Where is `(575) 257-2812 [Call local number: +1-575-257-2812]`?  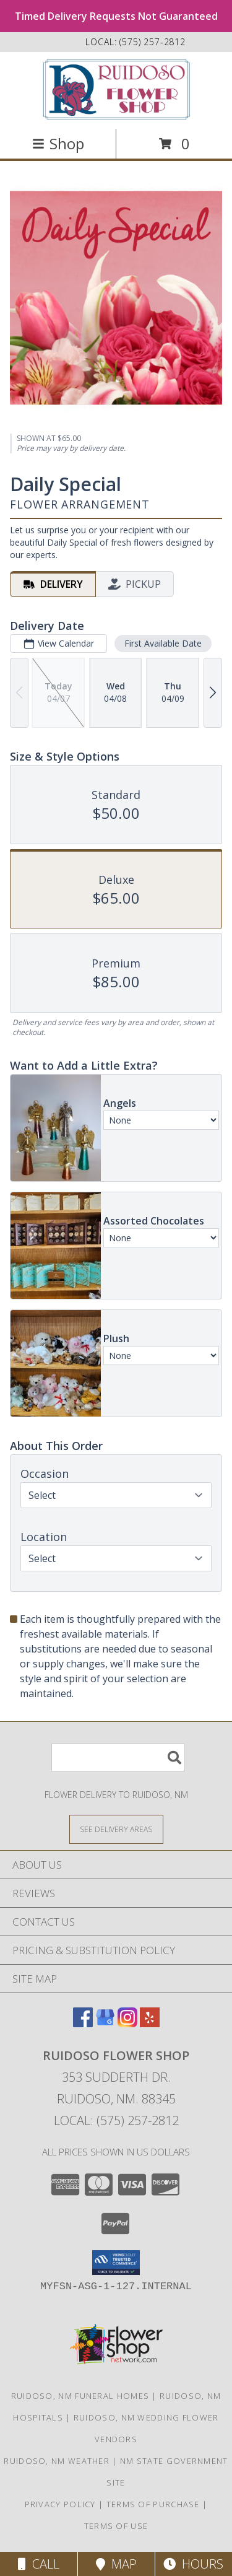
(575) 257-2812 [Call local number: +1-575-257-2812] is located at coordinates (152, 42).